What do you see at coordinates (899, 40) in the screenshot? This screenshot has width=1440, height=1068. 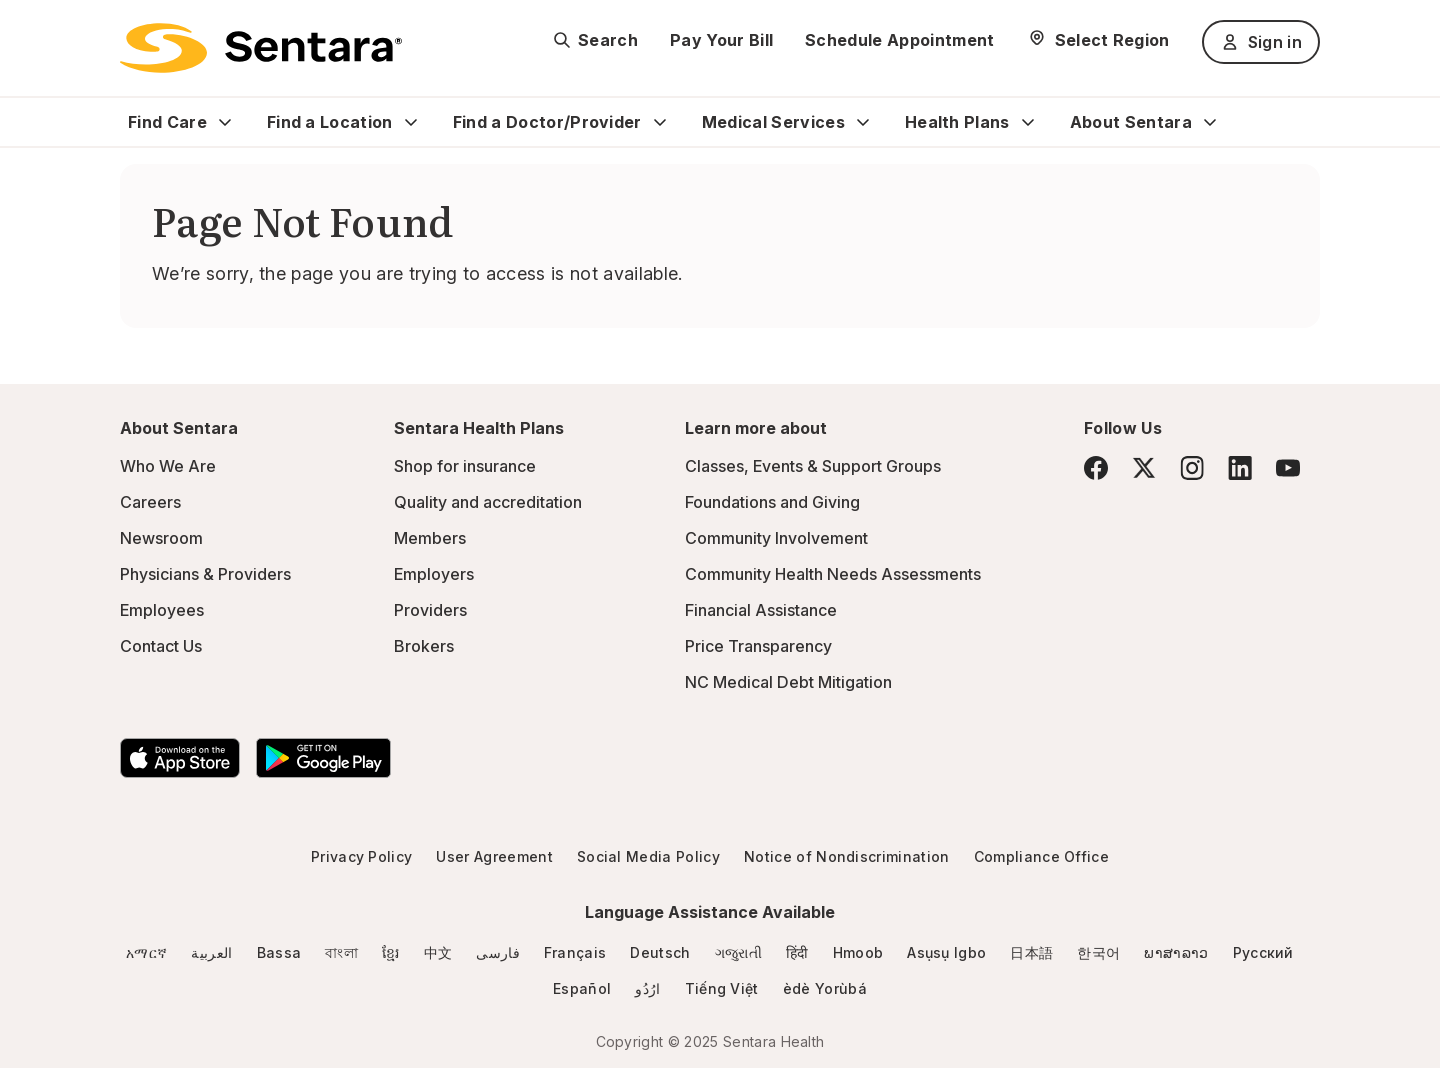 I see `Schedule Appointment` at bounding box center [899, 40].